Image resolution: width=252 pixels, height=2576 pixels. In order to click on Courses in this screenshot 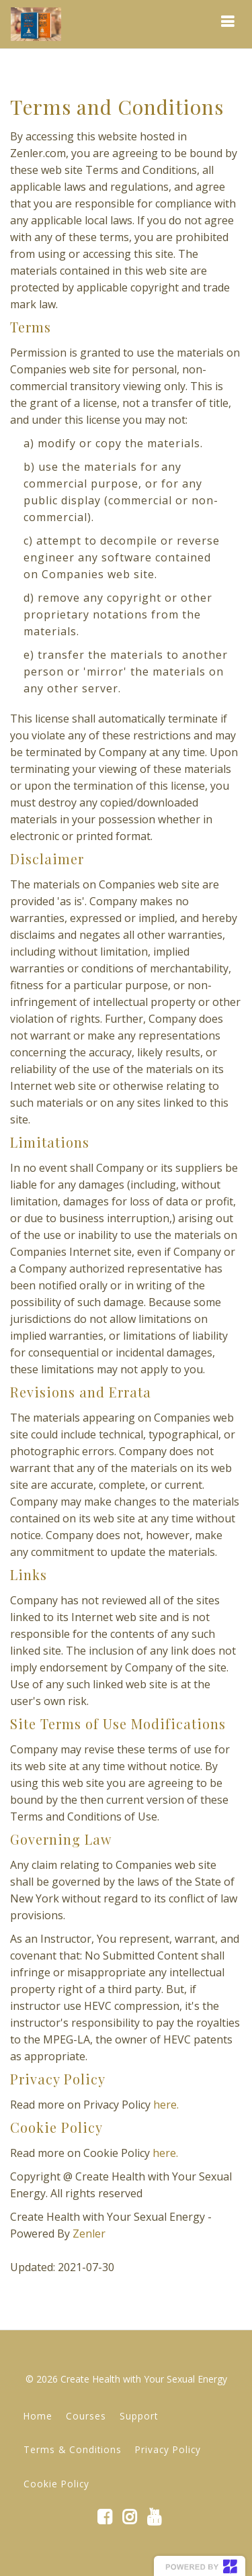, I will do `click(86, 2415)`.